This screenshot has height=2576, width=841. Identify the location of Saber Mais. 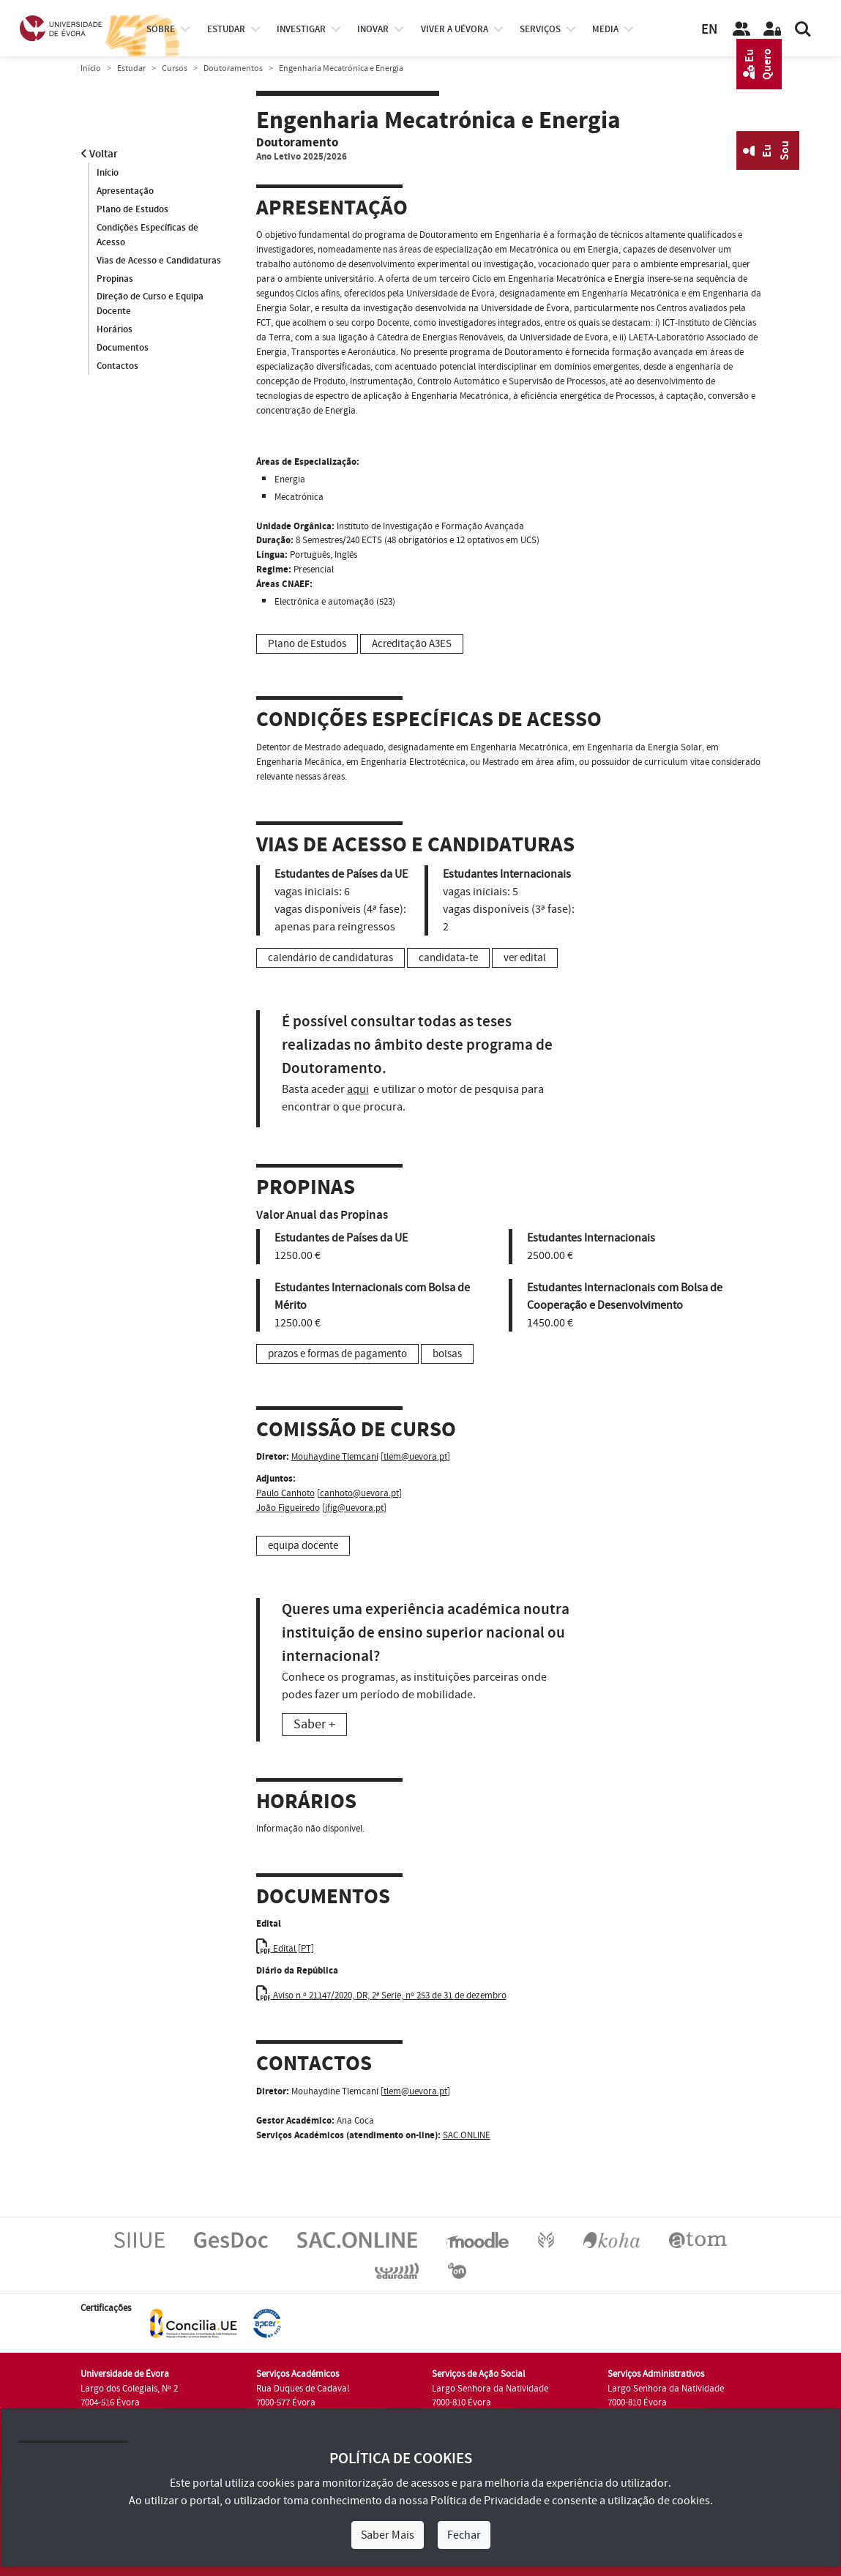
(387, 2535).